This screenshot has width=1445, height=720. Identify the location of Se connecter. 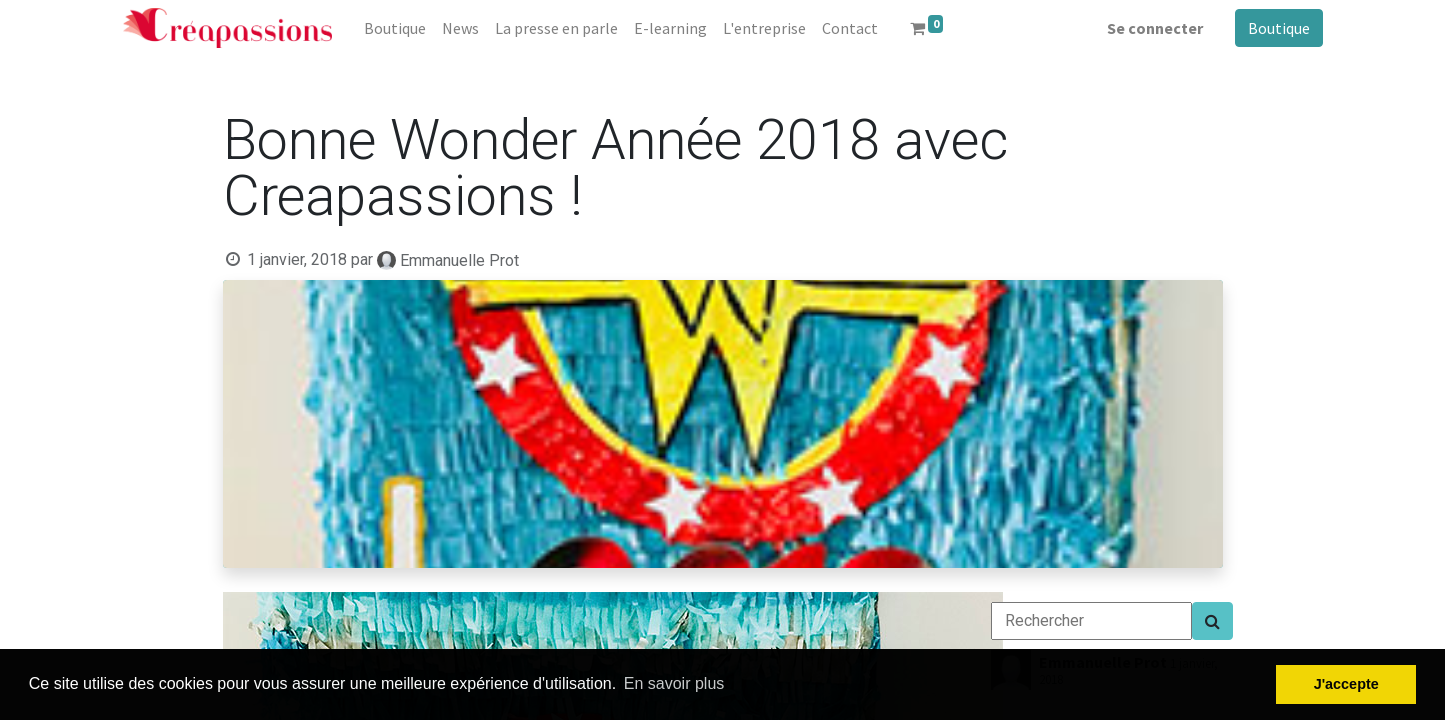
(1155, 28).